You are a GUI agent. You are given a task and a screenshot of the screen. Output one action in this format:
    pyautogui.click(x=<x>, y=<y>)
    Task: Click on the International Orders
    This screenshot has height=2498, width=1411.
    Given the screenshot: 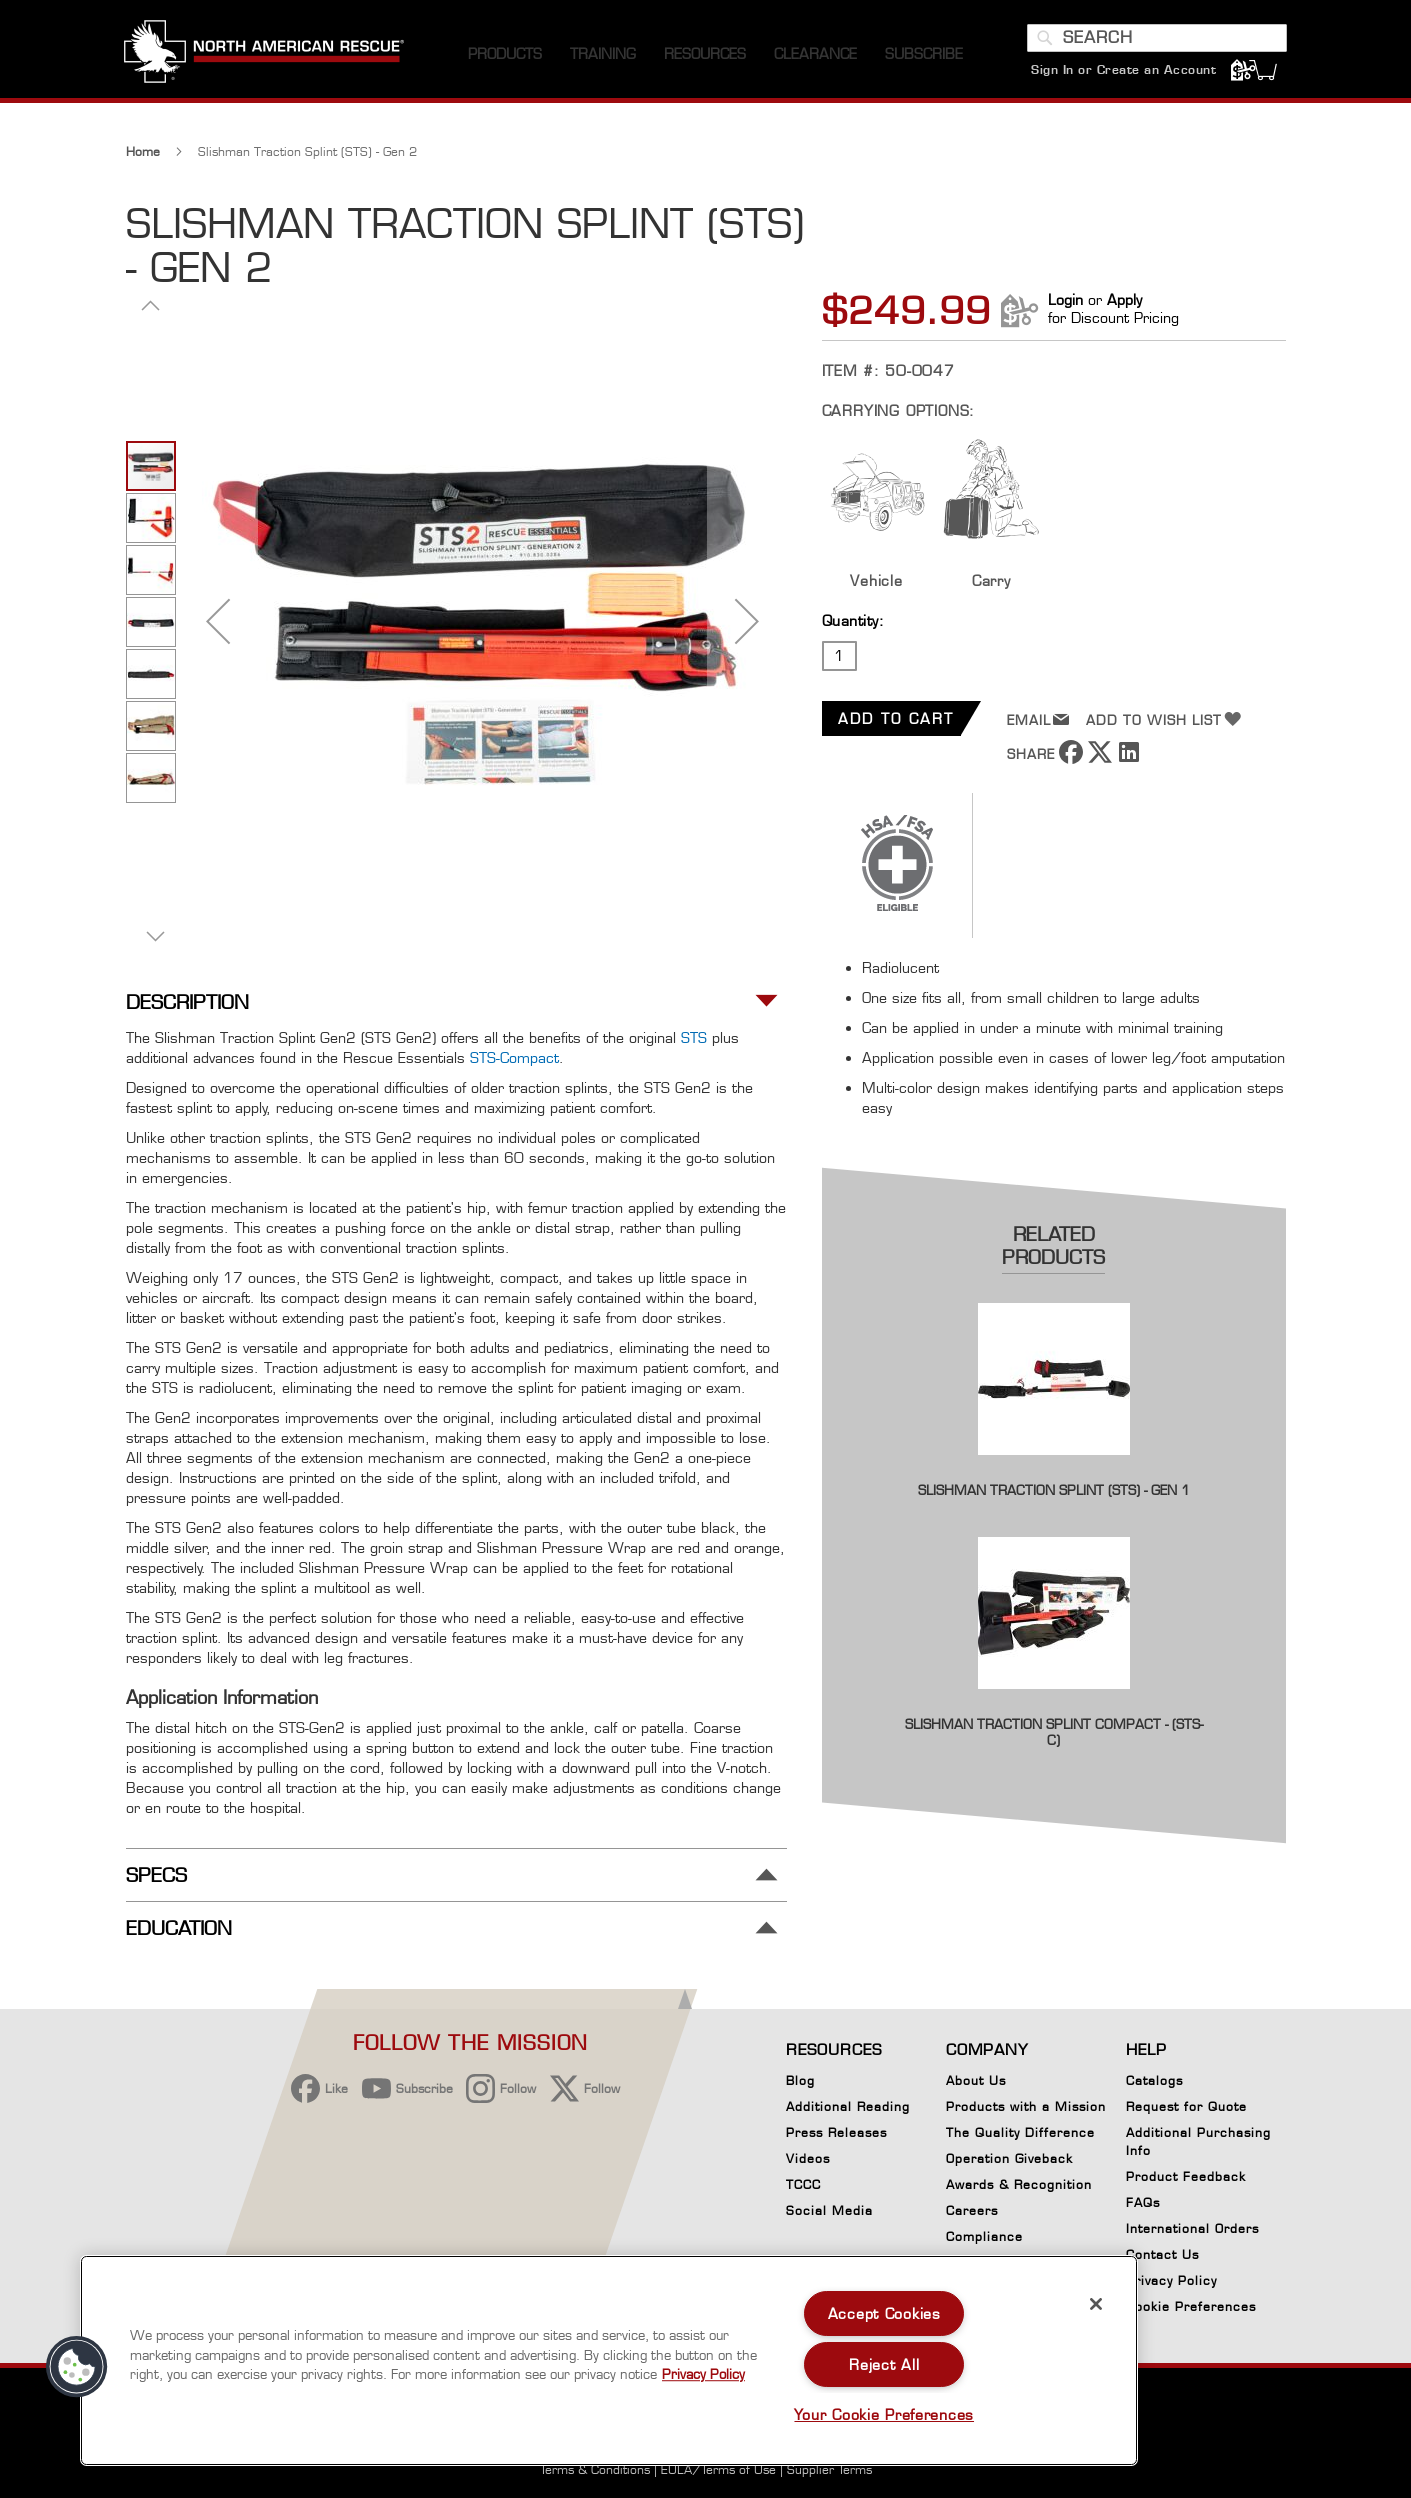 What is the action you would take?
    pyautogui.click(x=1192, y=2228)
    